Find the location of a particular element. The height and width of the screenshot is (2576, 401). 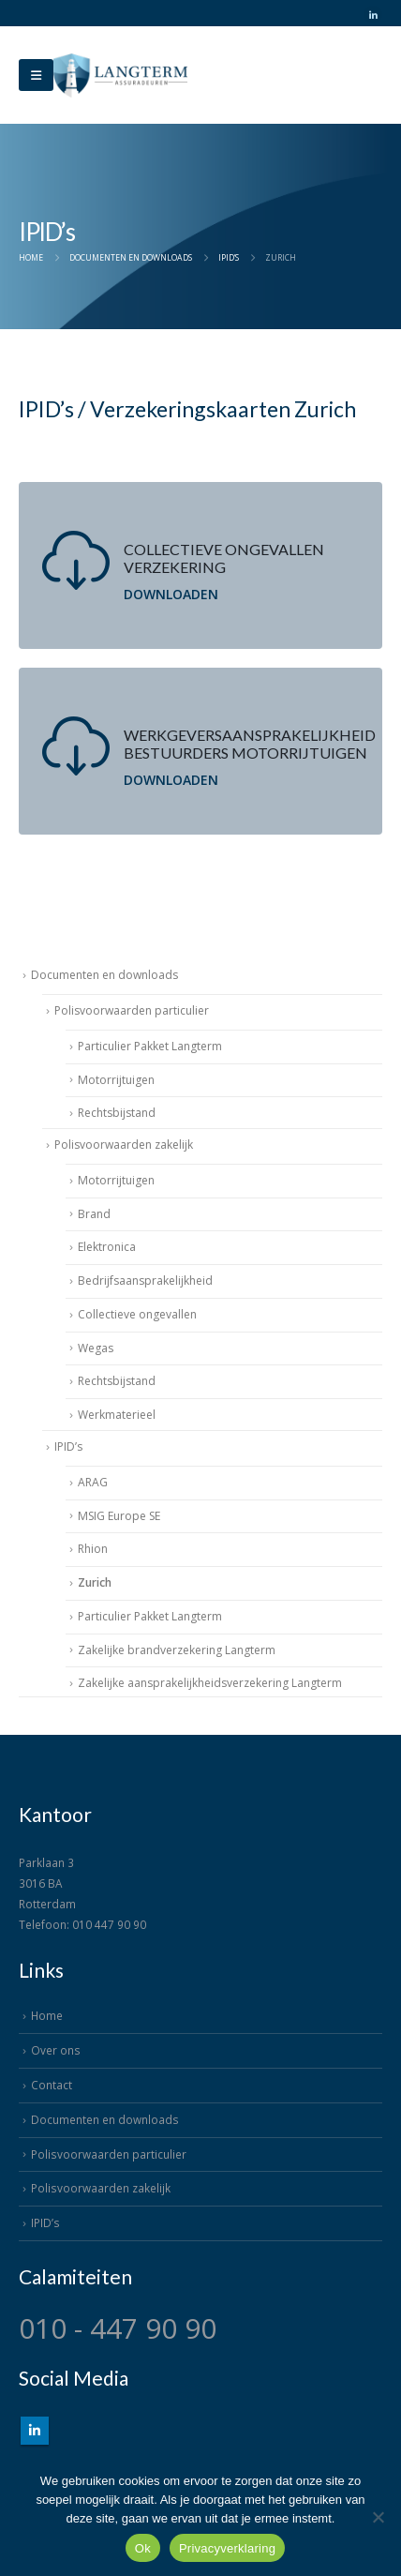

Collectieve ongevallen is located at coordinates (137, 1314).